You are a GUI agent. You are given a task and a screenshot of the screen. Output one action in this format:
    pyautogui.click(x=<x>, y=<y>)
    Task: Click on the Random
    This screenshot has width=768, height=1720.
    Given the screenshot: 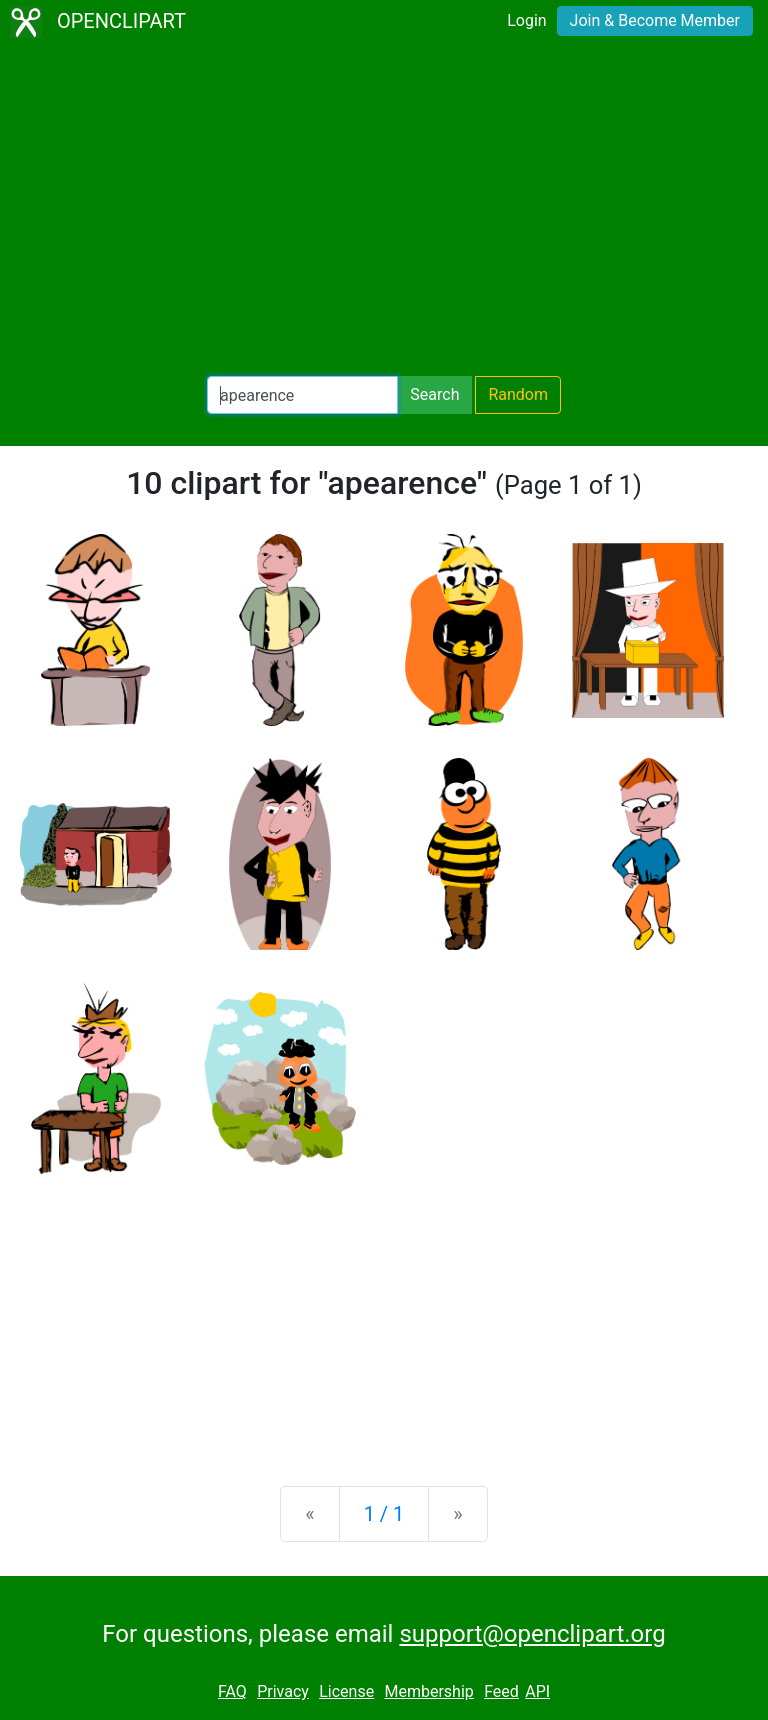 What is the action you would take?
    pyautogui.click(x=518, y=394)
    